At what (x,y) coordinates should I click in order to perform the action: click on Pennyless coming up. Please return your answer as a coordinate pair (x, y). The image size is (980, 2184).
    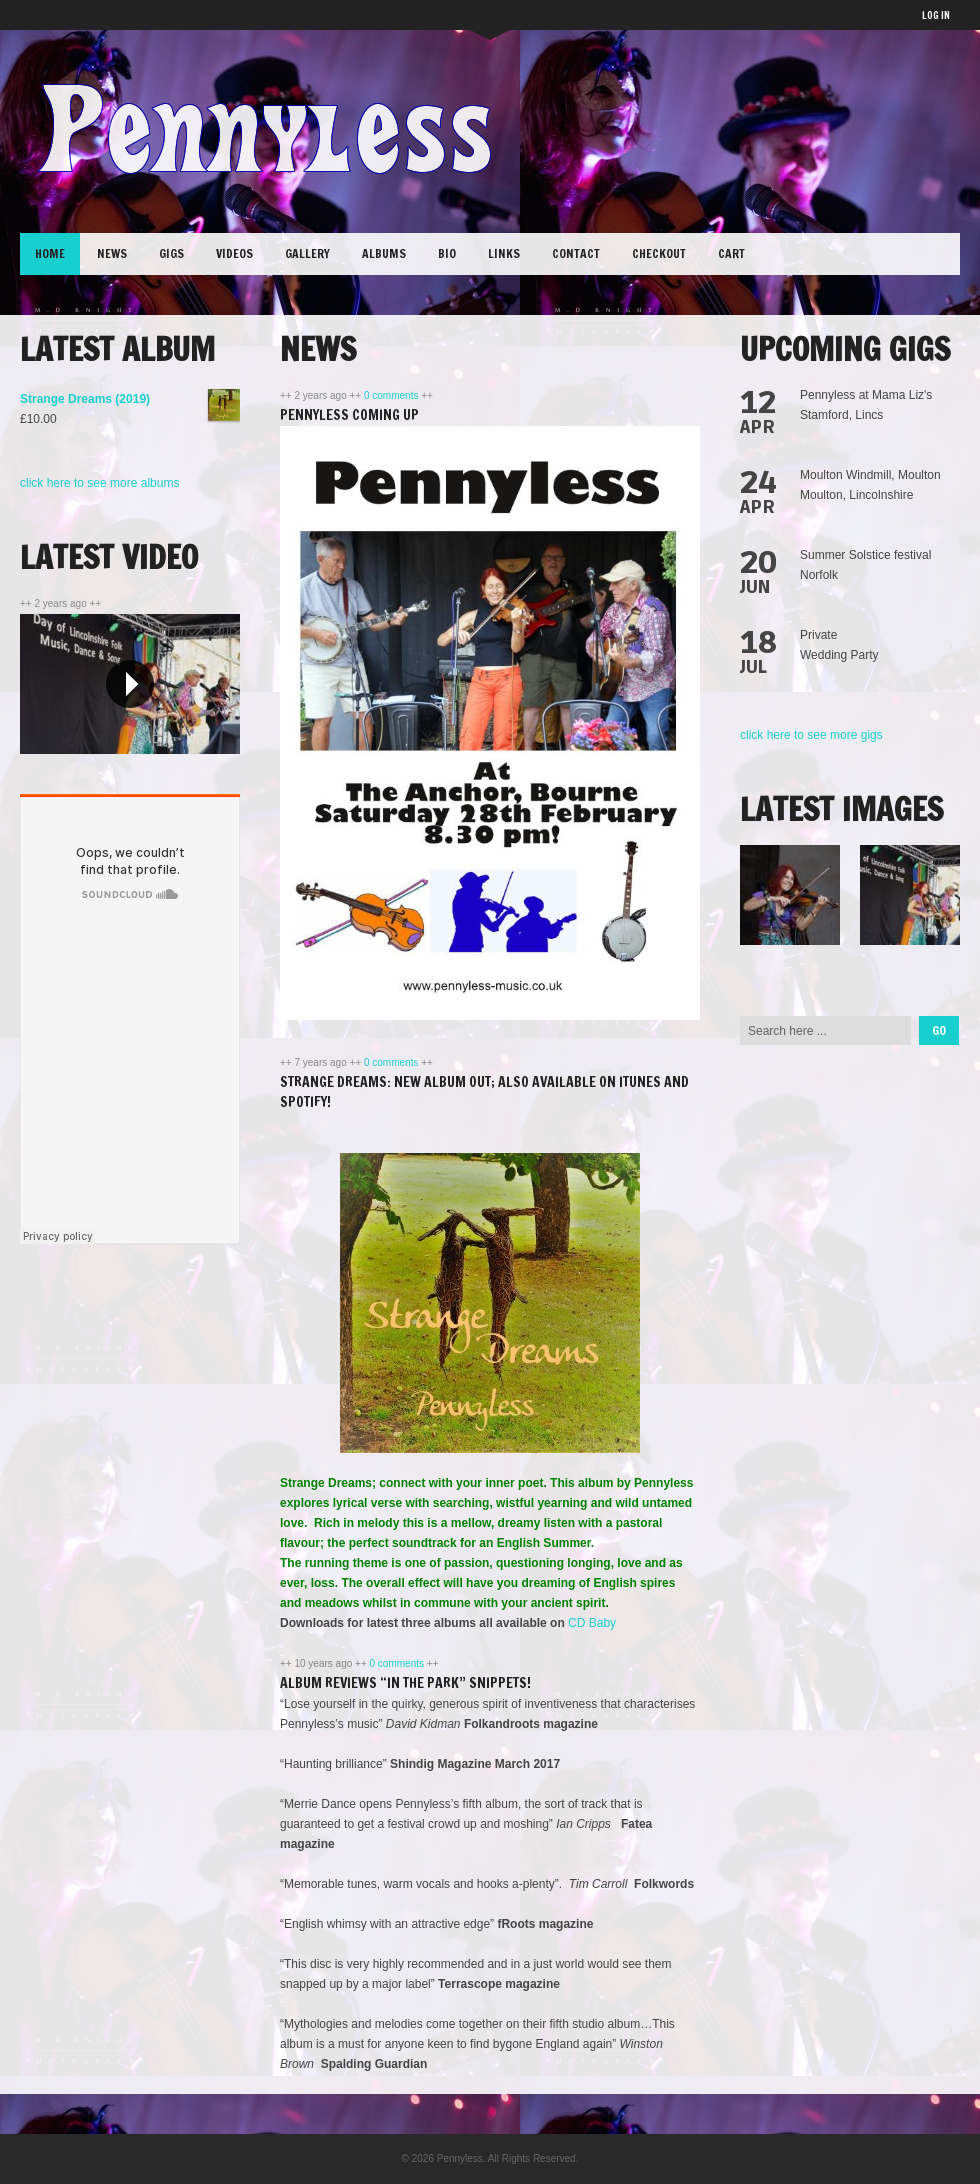
    Looking at the image, I should click on (349, 415).